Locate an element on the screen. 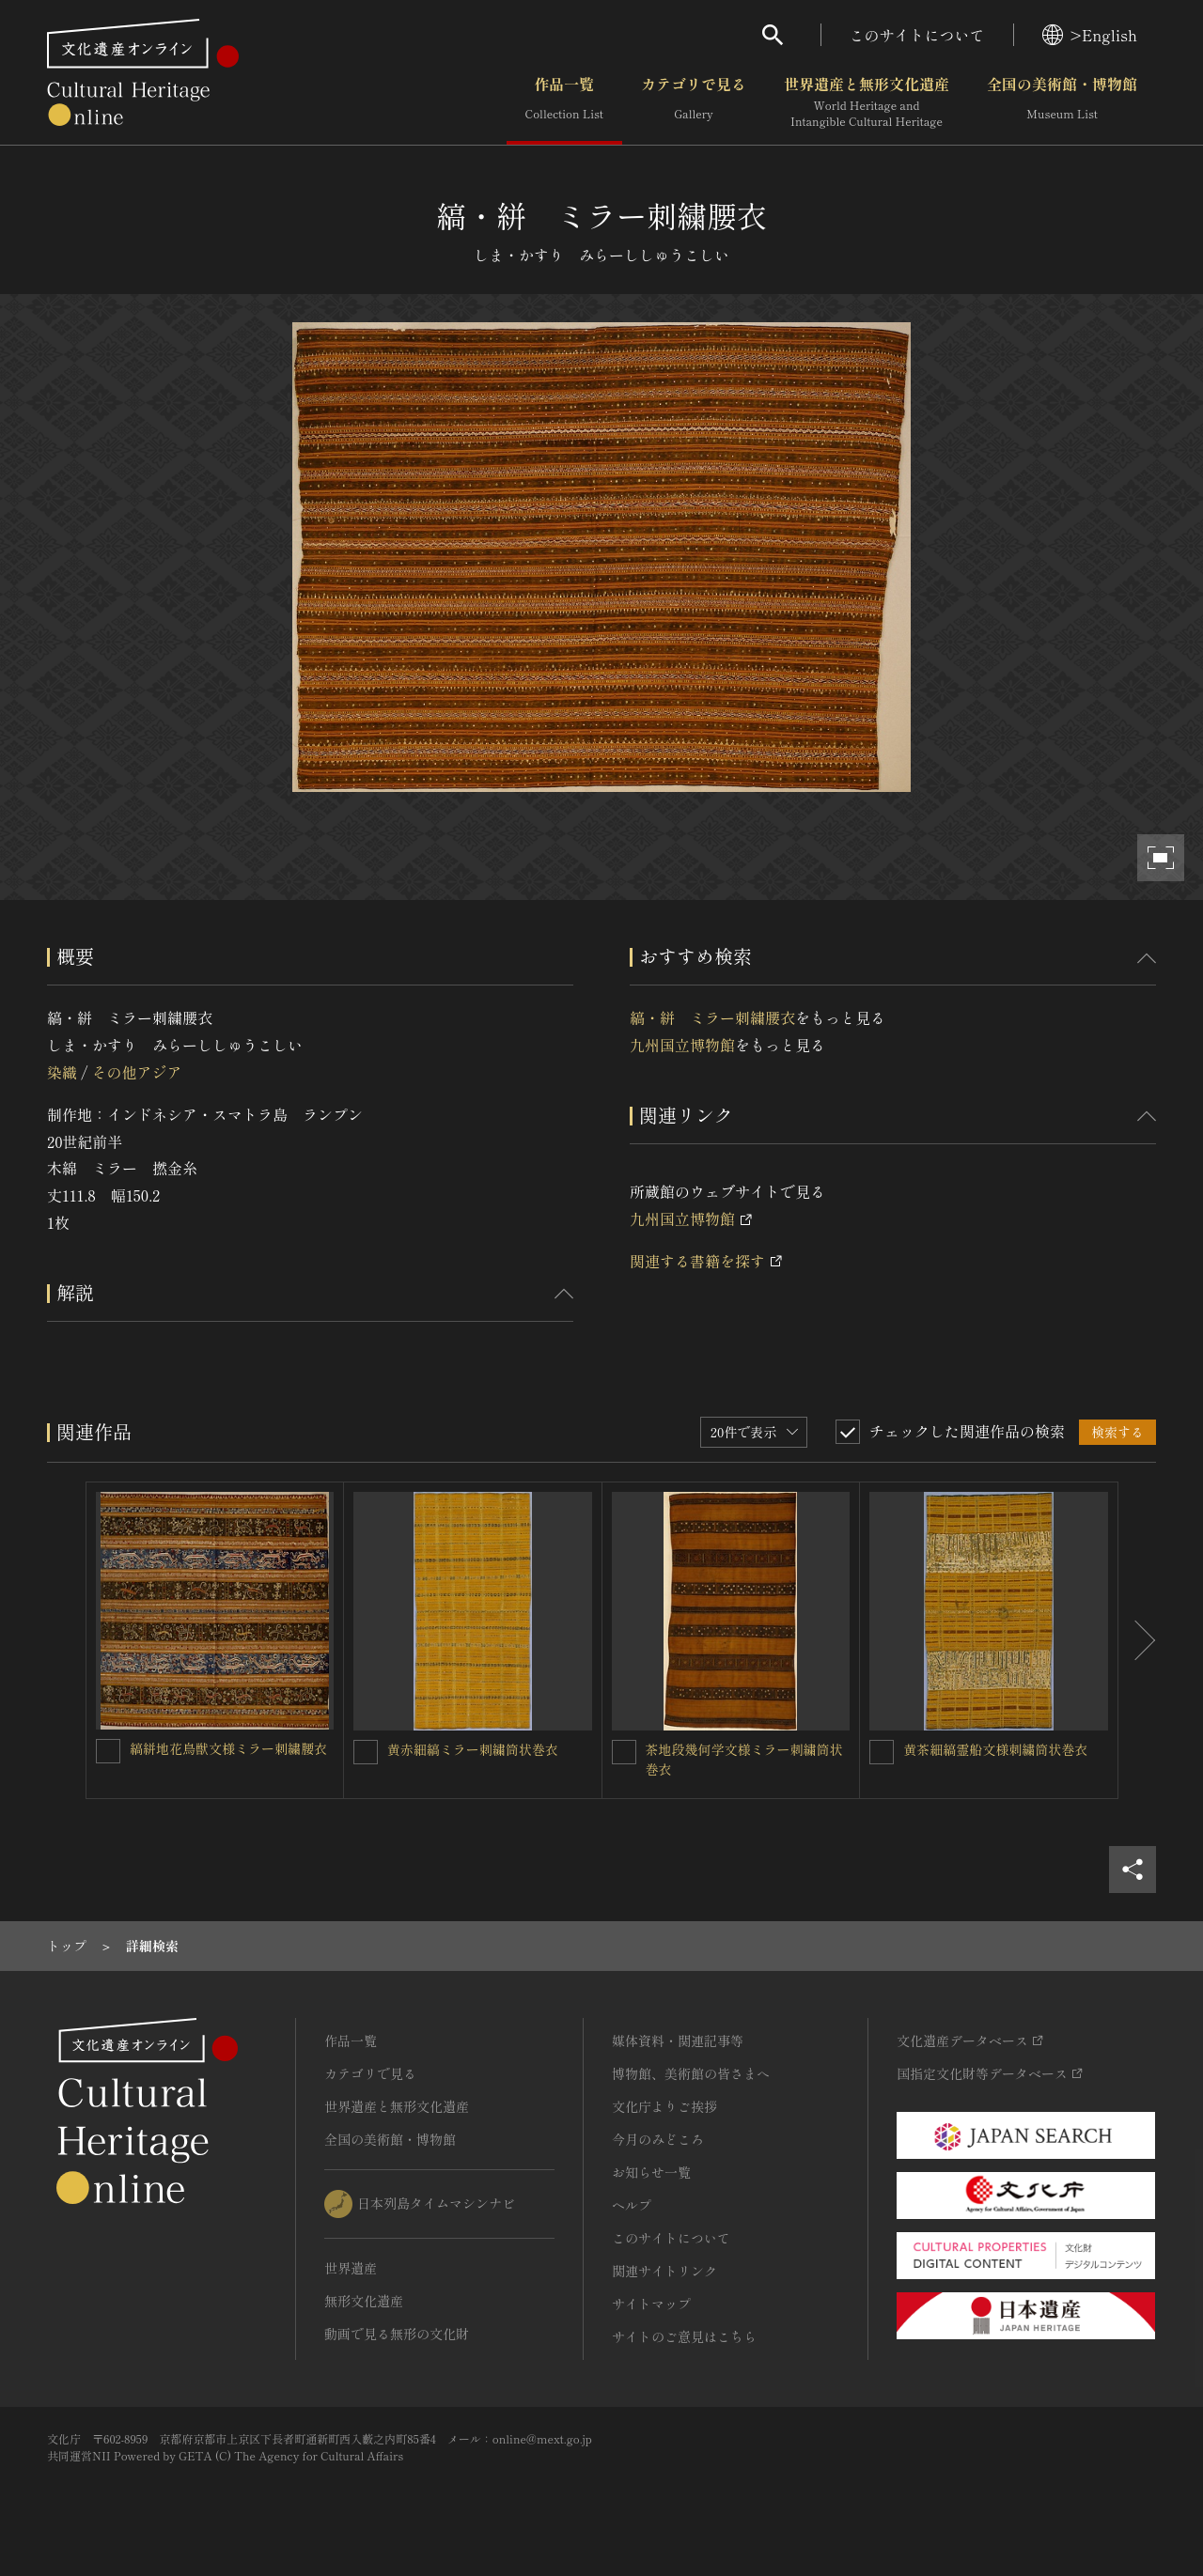  世界遺産 is located at coordinates (350, 2267).